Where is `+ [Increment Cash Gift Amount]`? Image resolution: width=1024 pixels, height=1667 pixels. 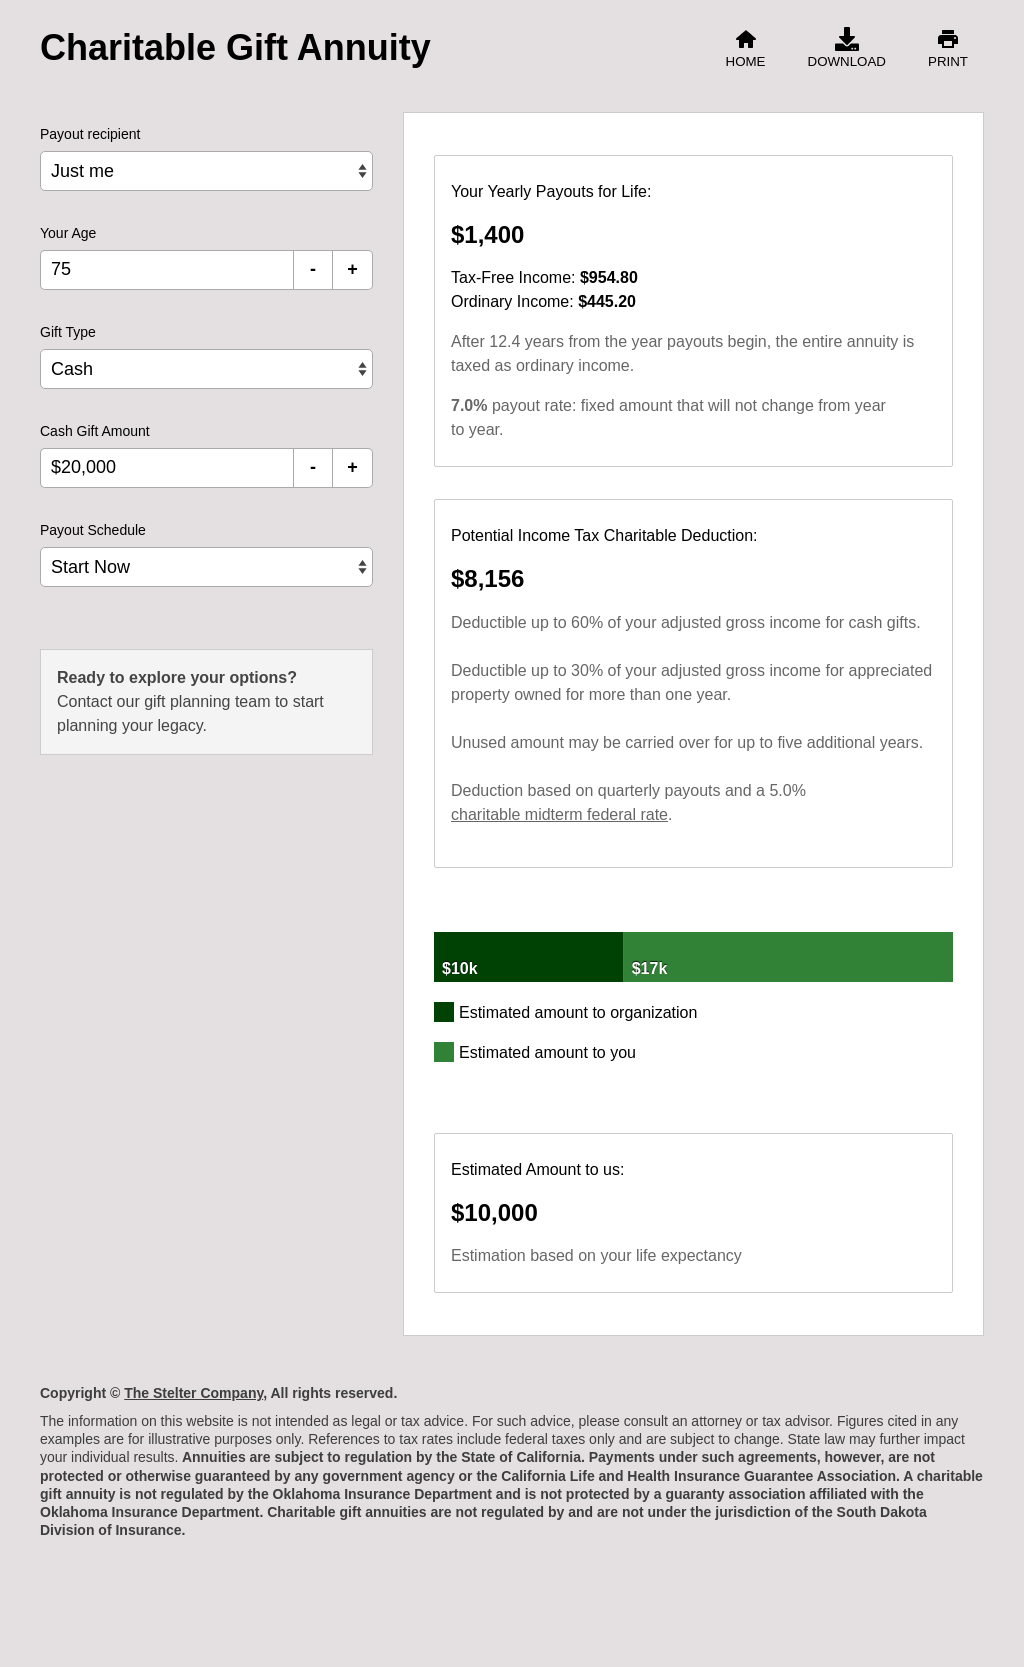 + [Increment Cash Gift Amount] is located at coordinates (352, 467).